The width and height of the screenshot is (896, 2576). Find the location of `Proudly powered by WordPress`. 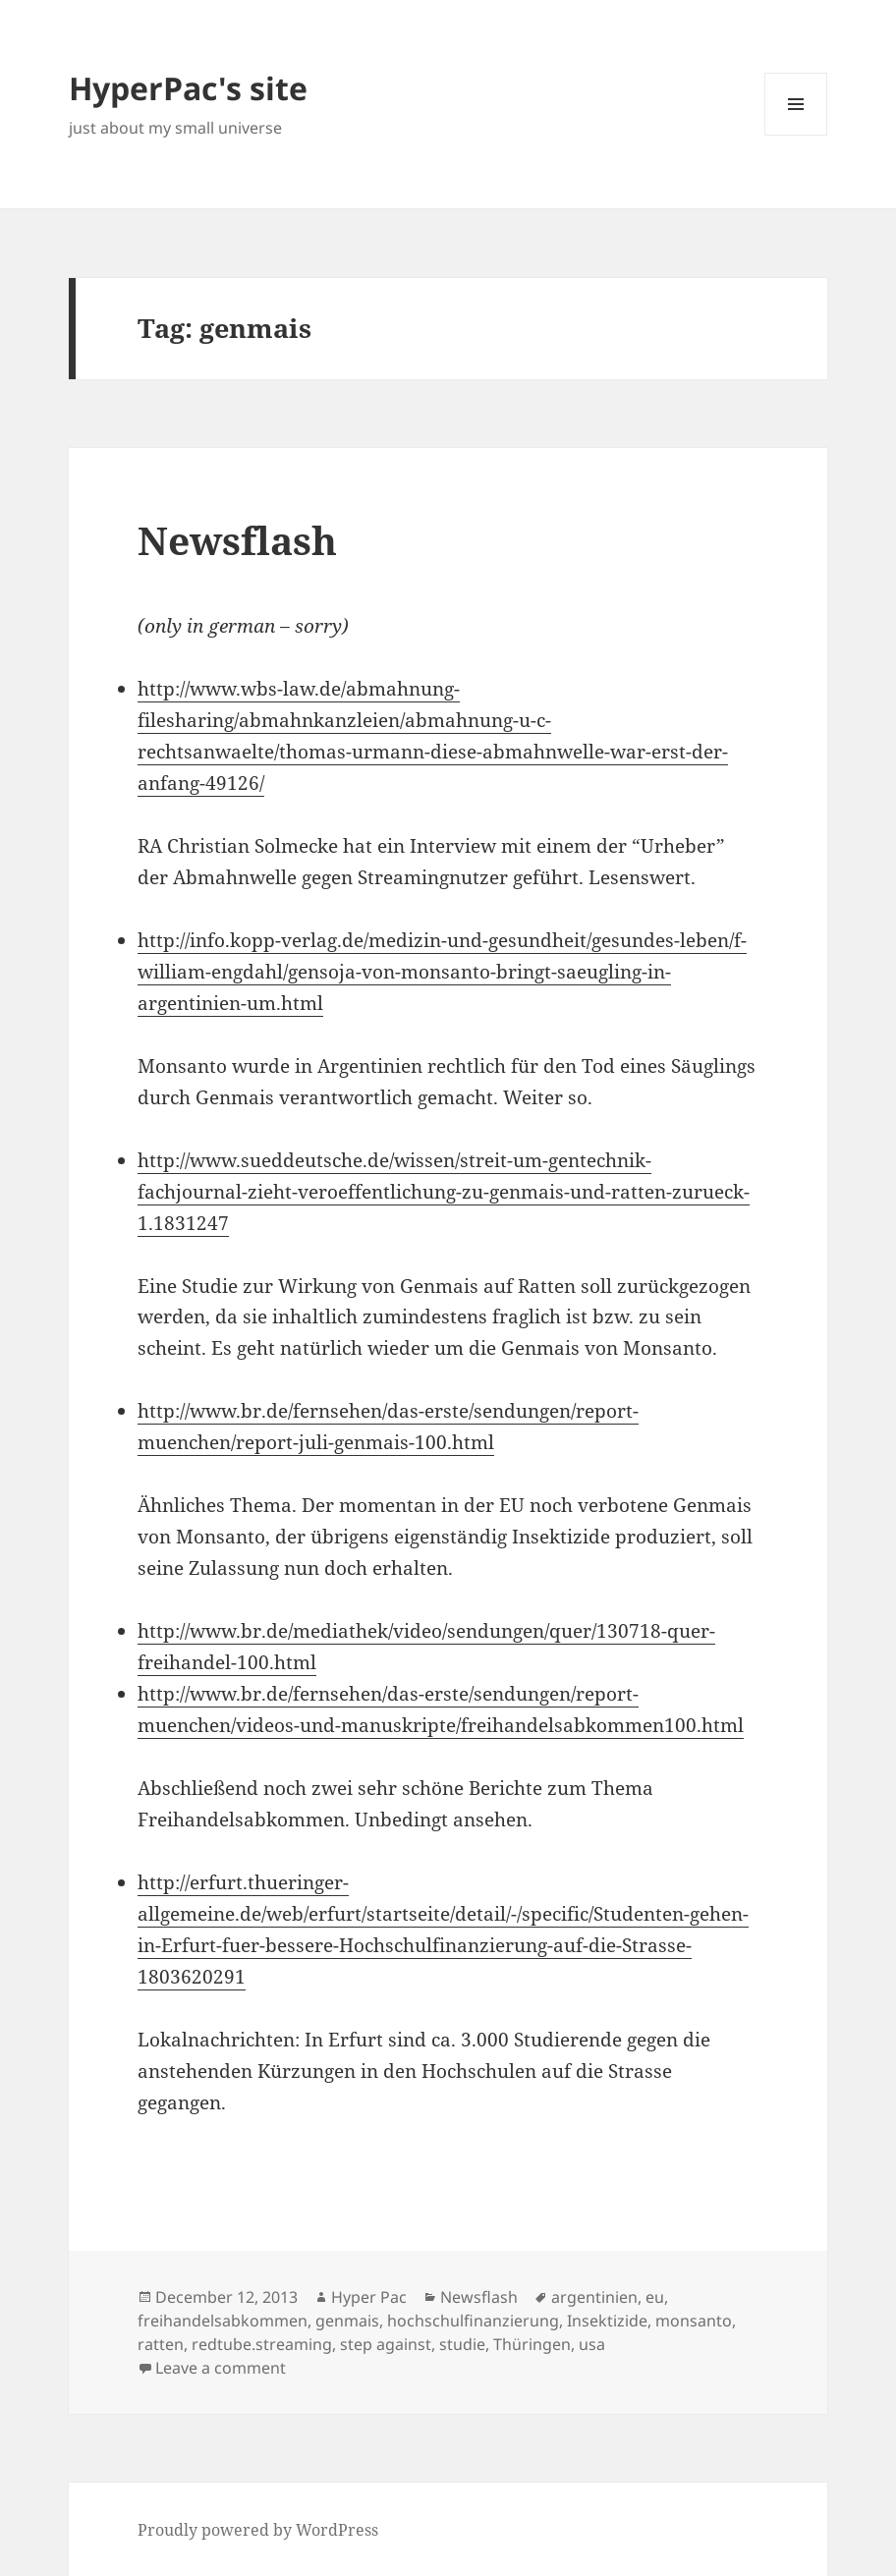

Proudly powered by WordPress is located at coordinates (258, 2530).